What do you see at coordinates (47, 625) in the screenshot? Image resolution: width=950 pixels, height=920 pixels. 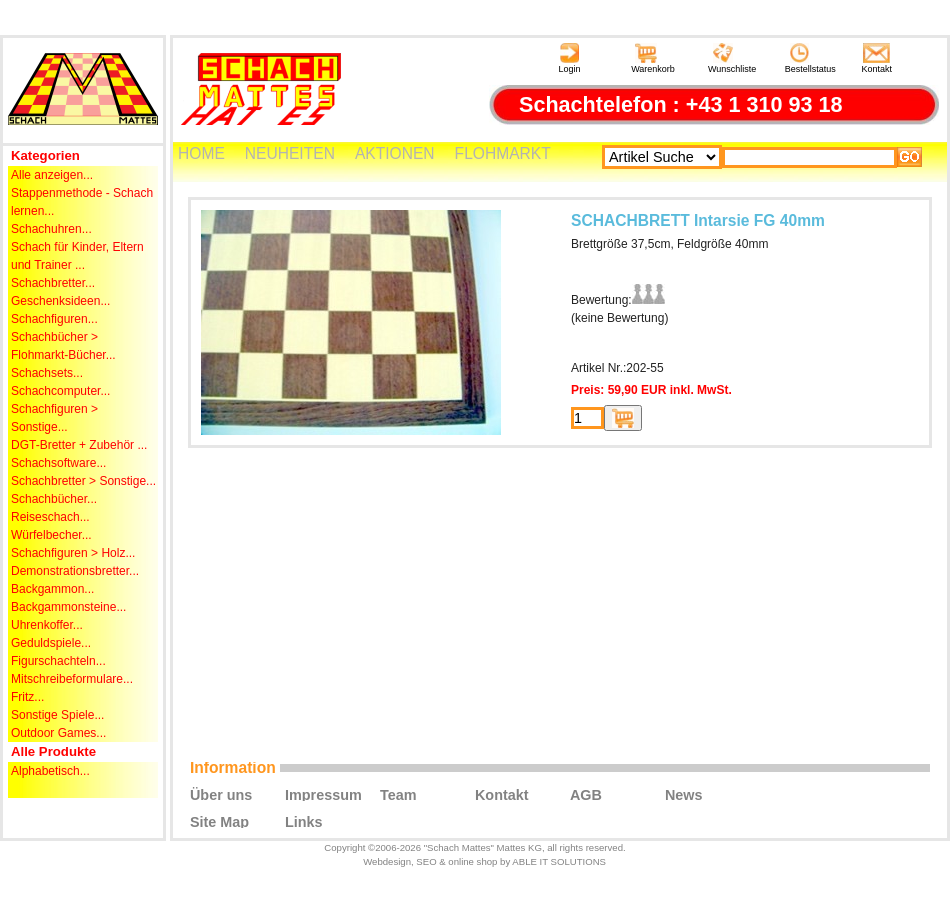 I see `Uhrenkoffer...` at bounding box center [47, 625].